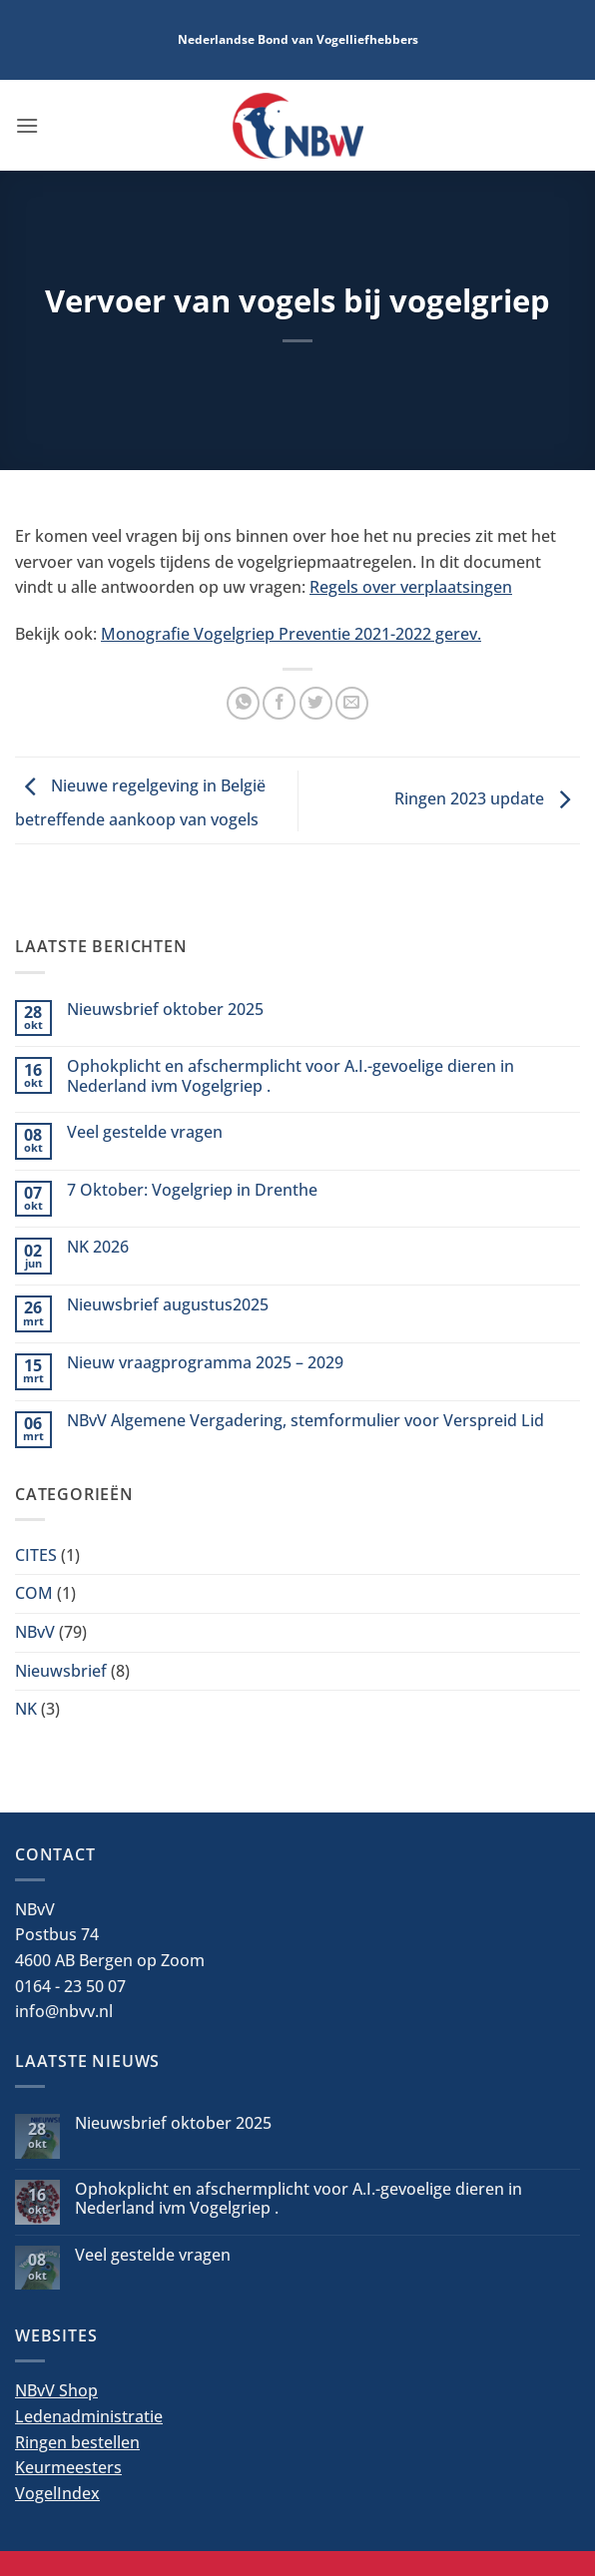  What do you see at coordinates (36, 1555) in the screenshot?
I see `CITES` at bounding box center [36, 1555].